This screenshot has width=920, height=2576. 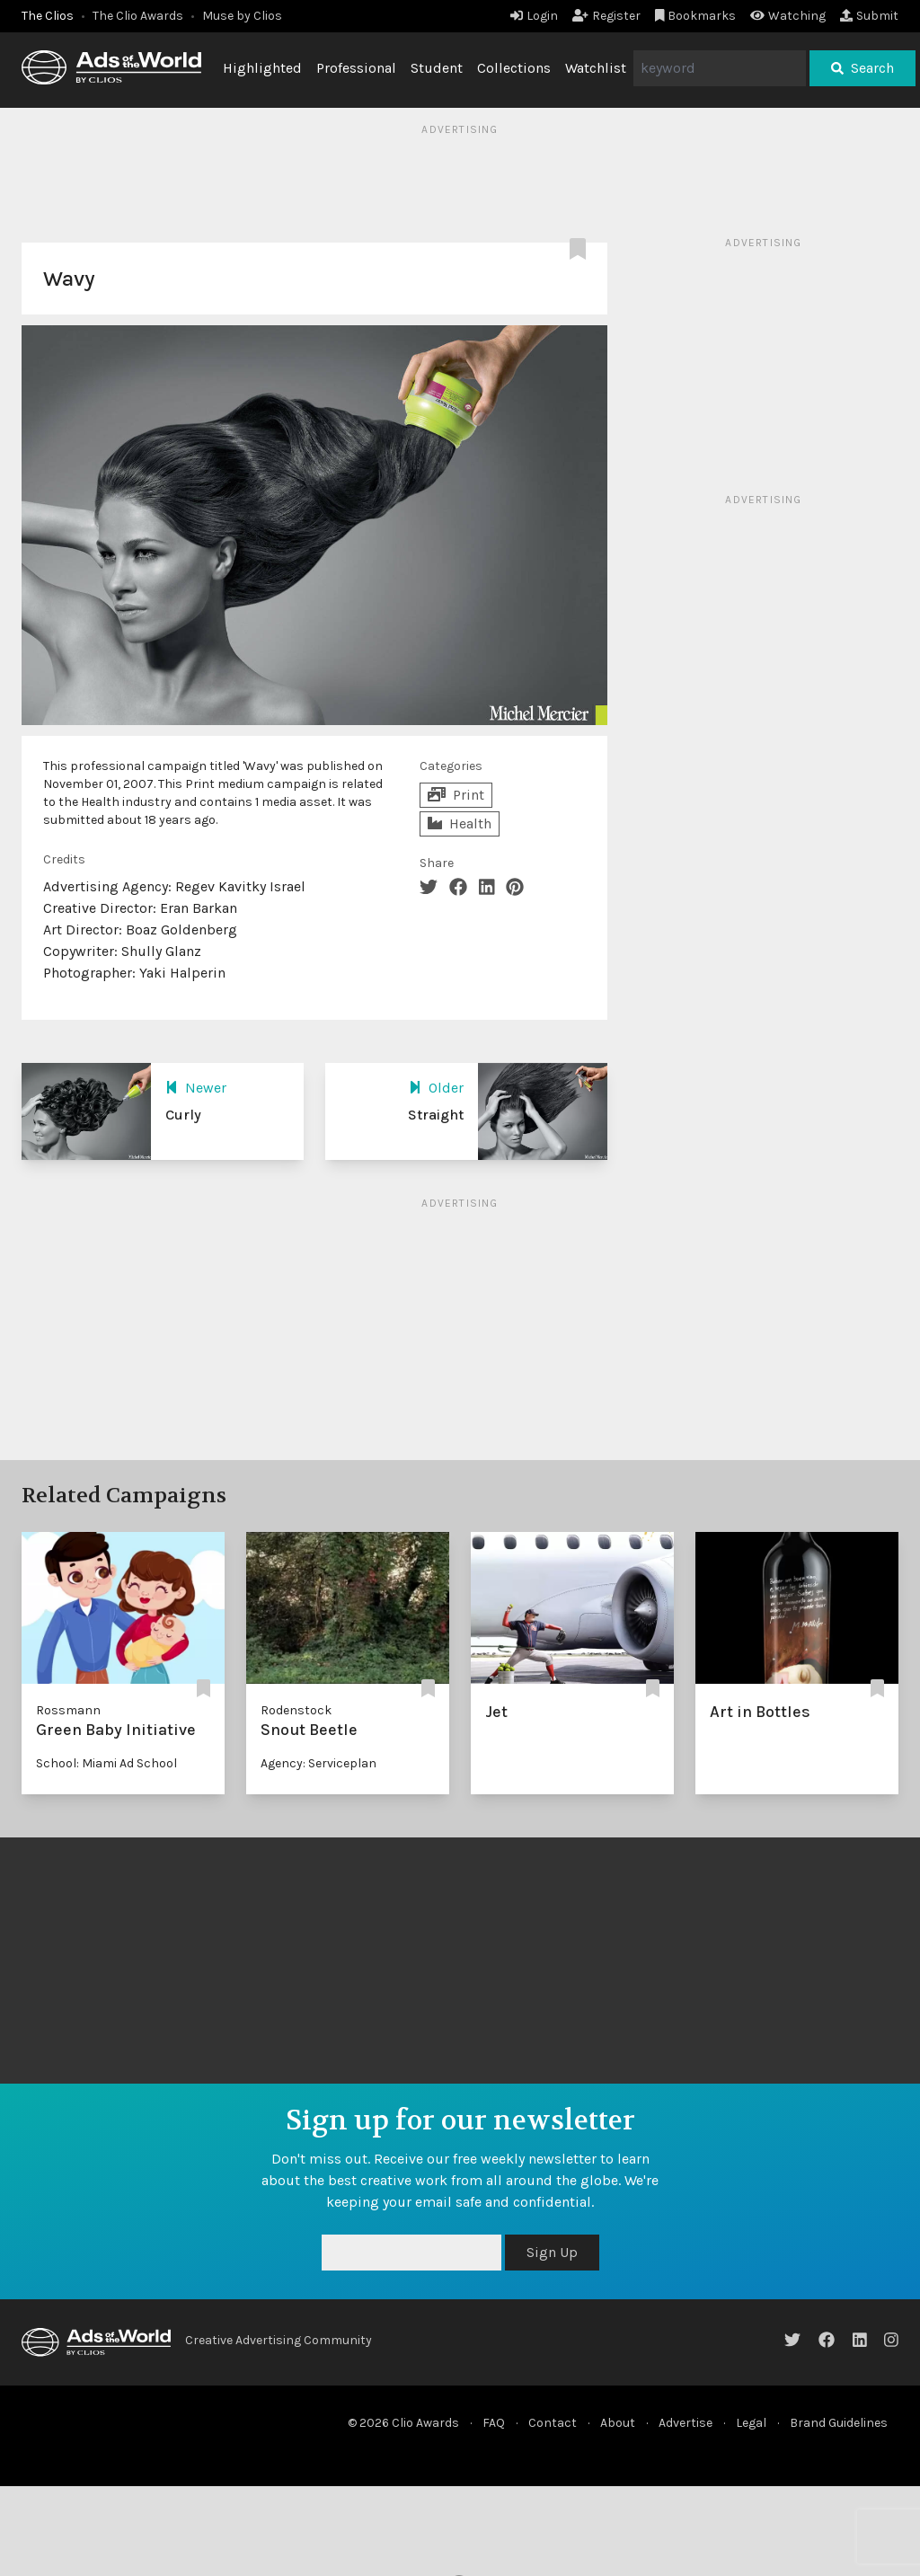 I want to click on Brand Guidelines, so click(x=839, y=2422).